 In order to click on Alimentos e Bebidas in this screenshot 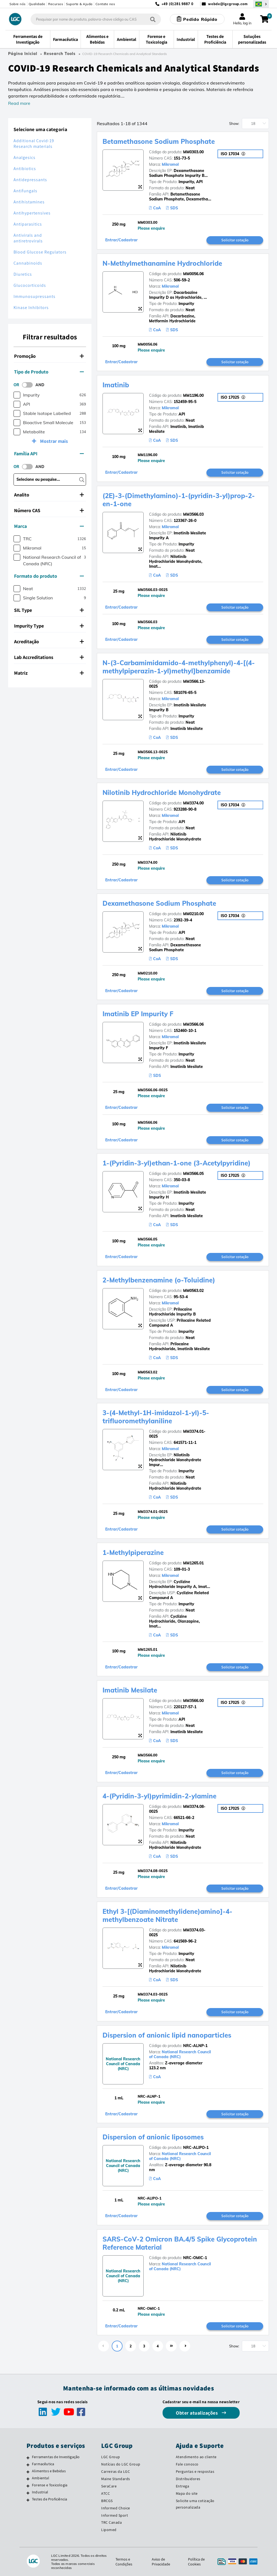, I will do `click(49, 2470)`.